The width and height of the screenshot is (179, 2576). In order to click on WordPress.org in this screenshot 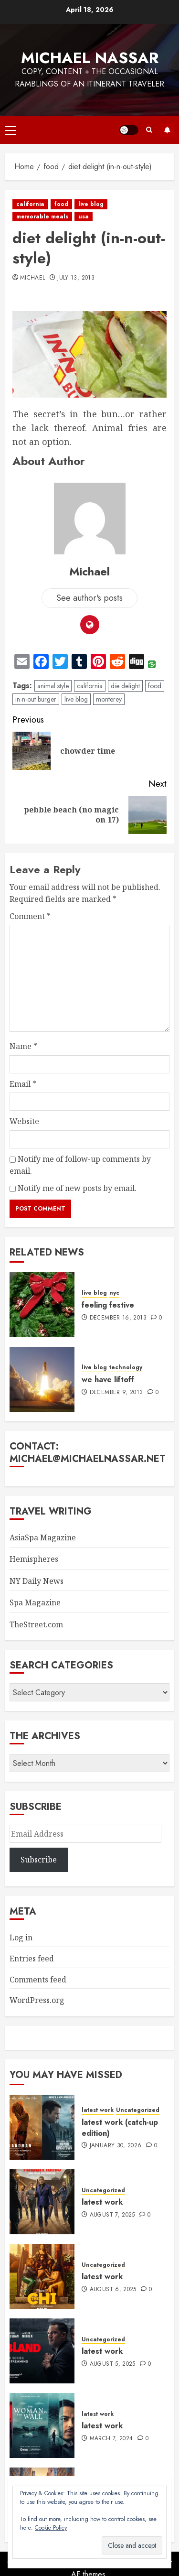, I will do `click(37, 2000)`.